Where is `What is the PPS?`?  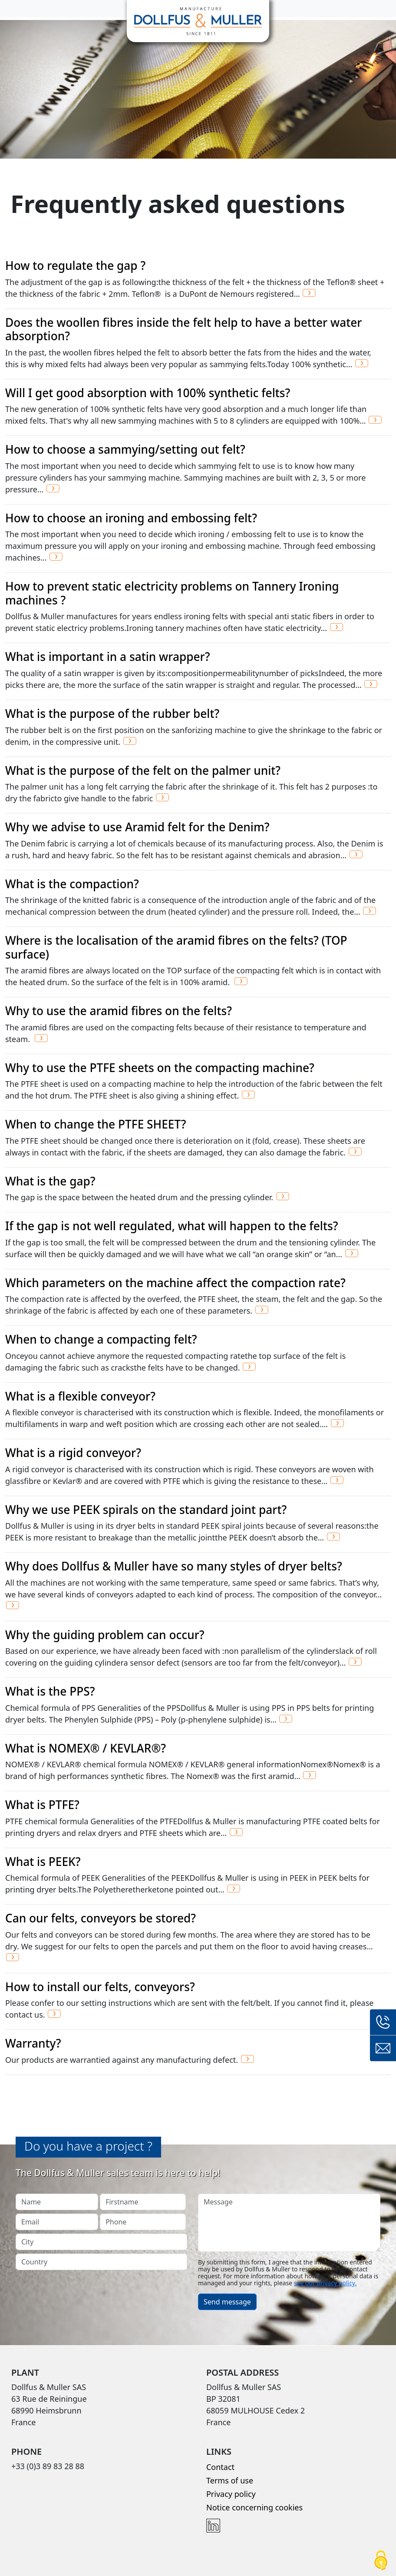
What is the PPS? is located at coordinates (50, 1691).